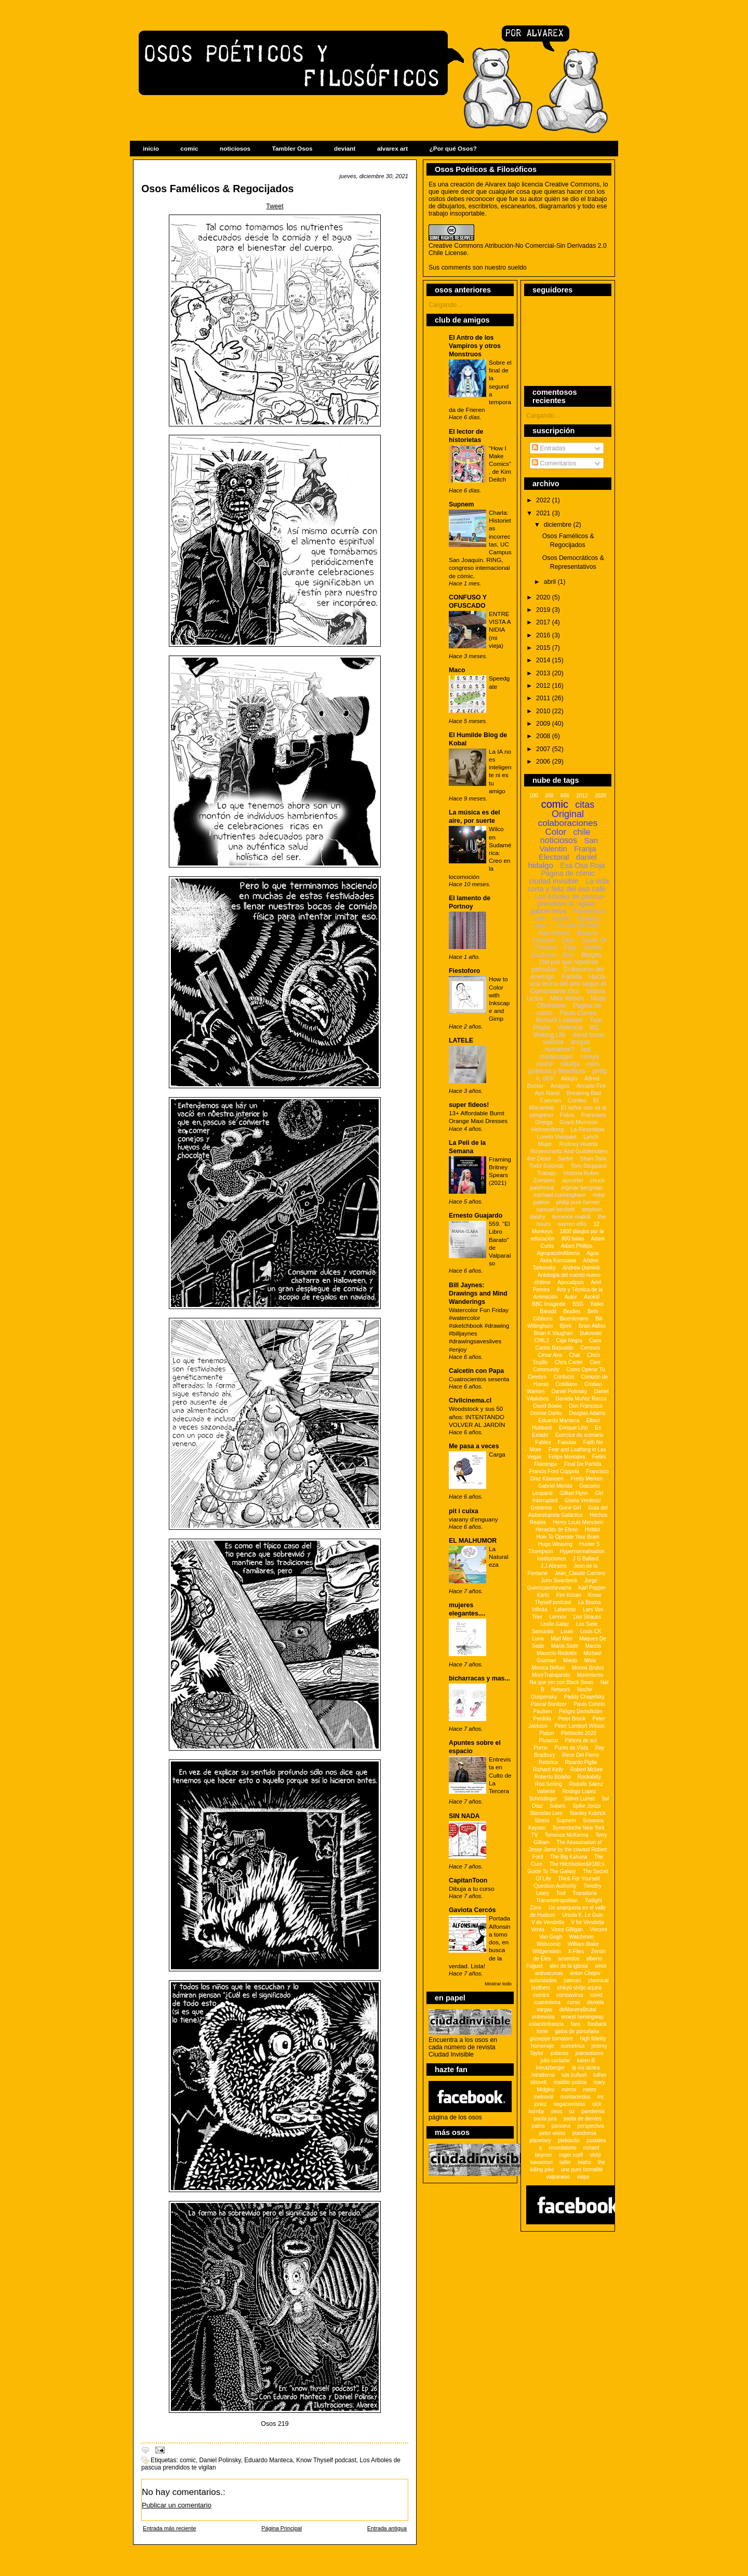 The height and width of the screenshot is (2576, 748). Describe the element at coordinates (578, 1144) in the screenshot. I see `Rodney Huerta` at that location.